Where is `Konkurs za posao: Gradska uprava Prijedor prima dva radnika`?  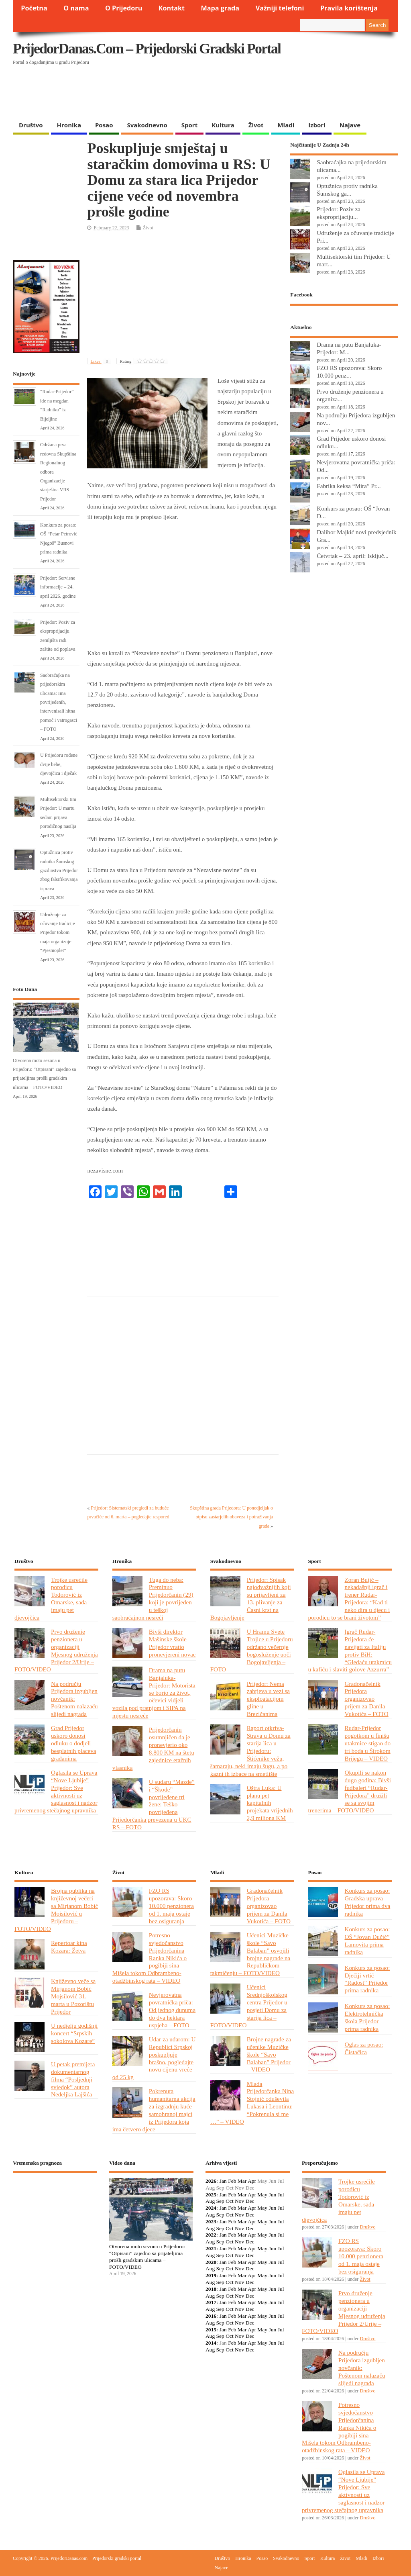 Konkurs za posao: Gradska uprava Prijedor prima dva radnika is located at coordinates (367, 1902).